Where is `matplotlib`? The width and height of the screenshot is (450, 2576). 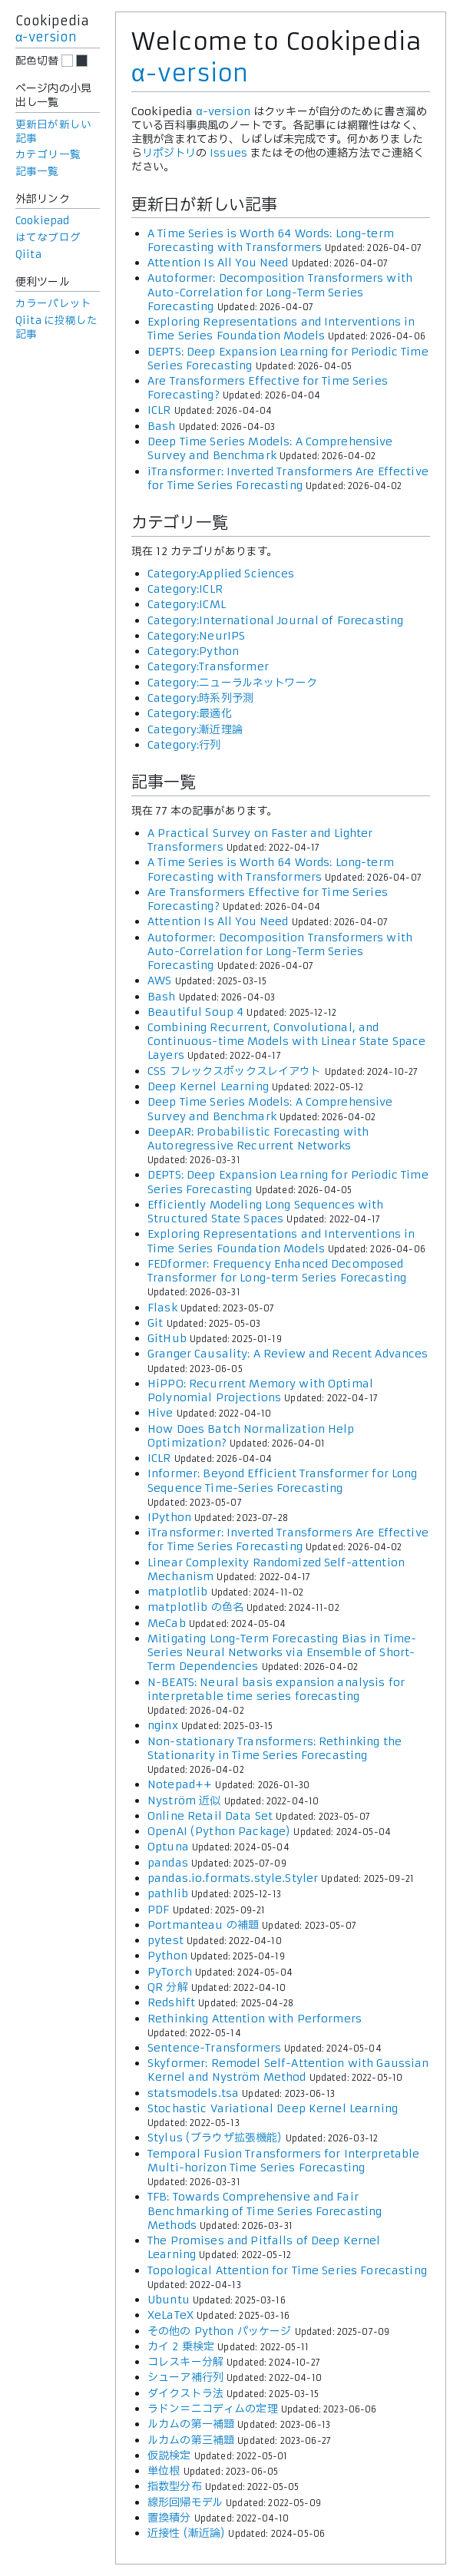
matplotlib is located at coordinates (177, 1592).